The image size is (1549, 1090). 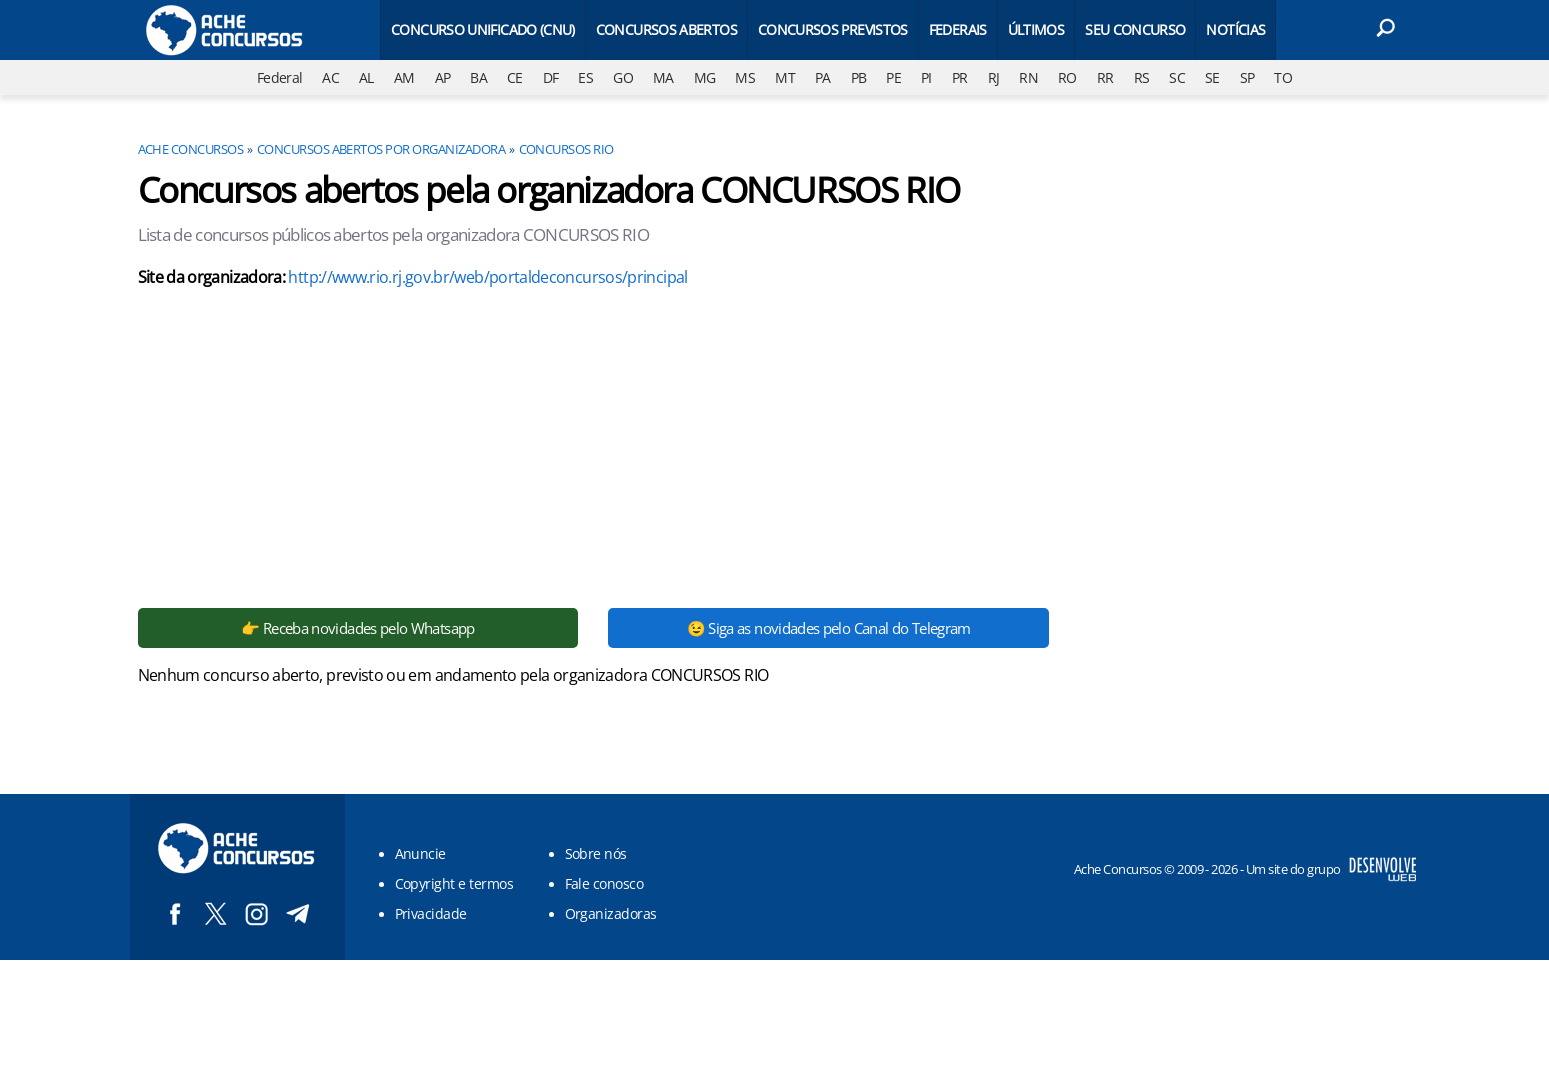 I want to click on PR, so click(x=960, y=77).